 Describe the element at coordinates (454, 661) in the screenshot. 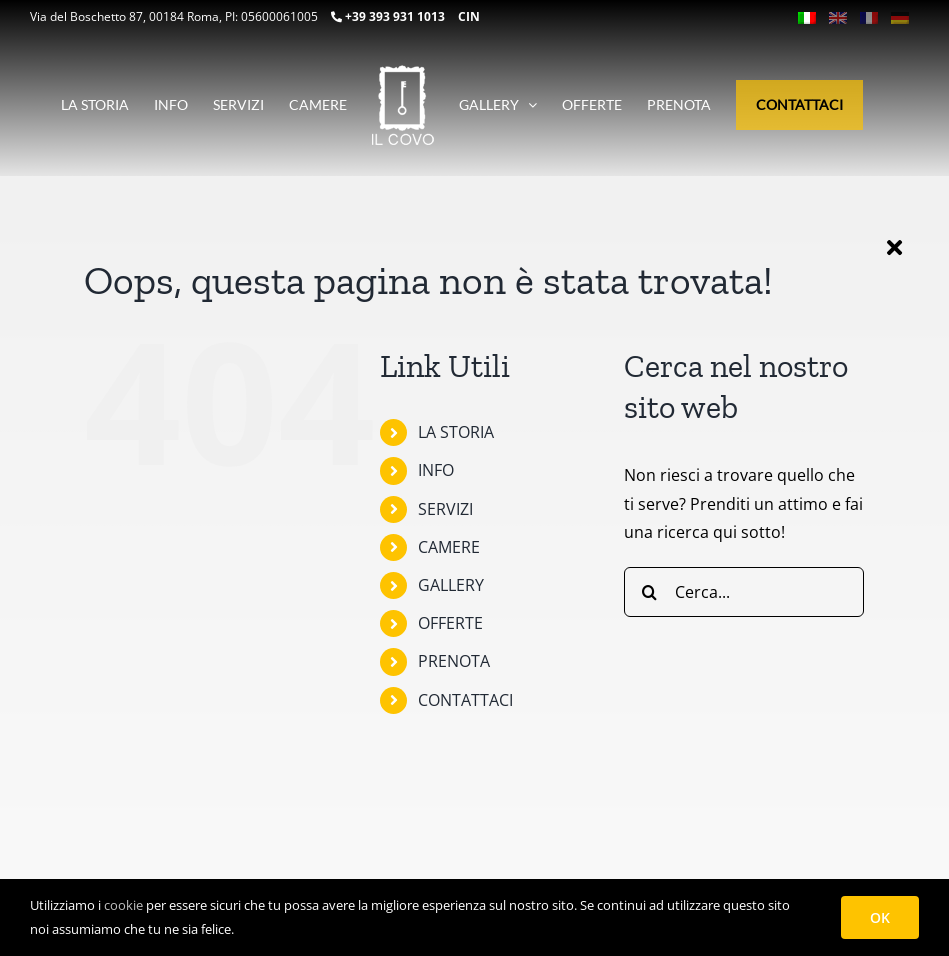

I see `PRENOTA` at that location.